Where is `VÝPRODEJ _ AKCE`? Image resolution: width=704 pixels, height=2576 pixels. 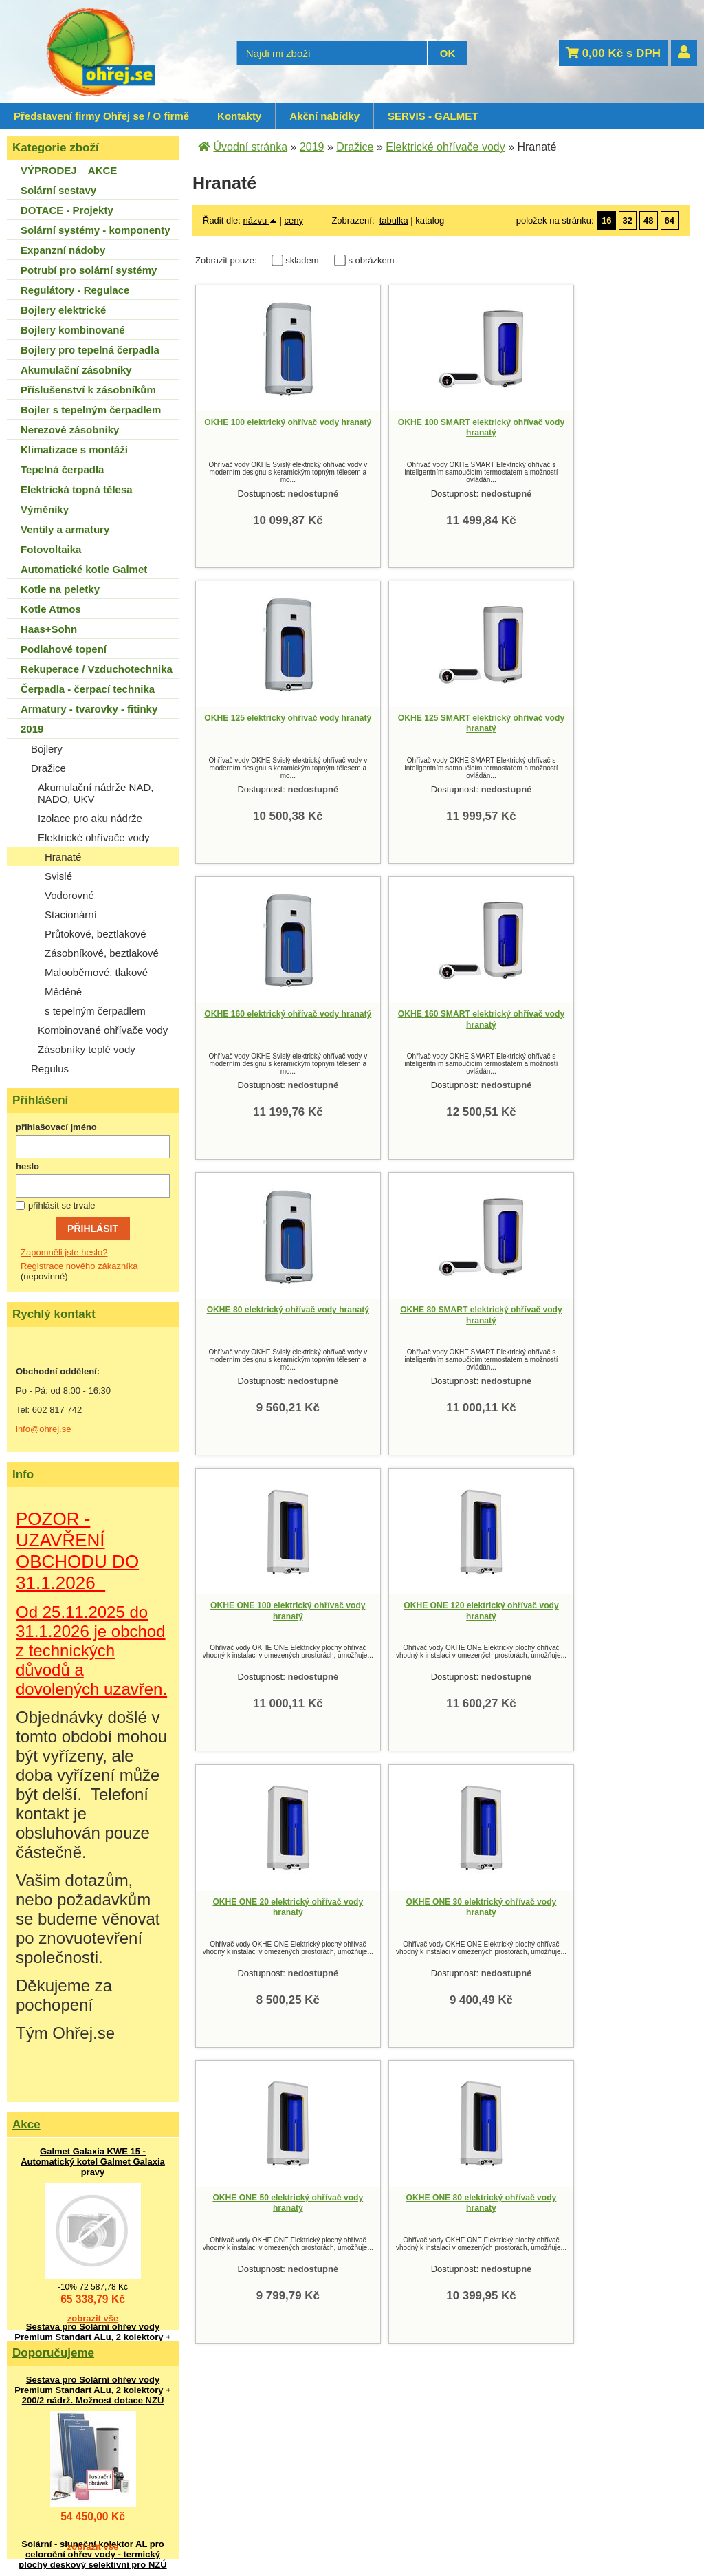 VÝPRODEJ _ AKCE is located at coordinates (69, 170).